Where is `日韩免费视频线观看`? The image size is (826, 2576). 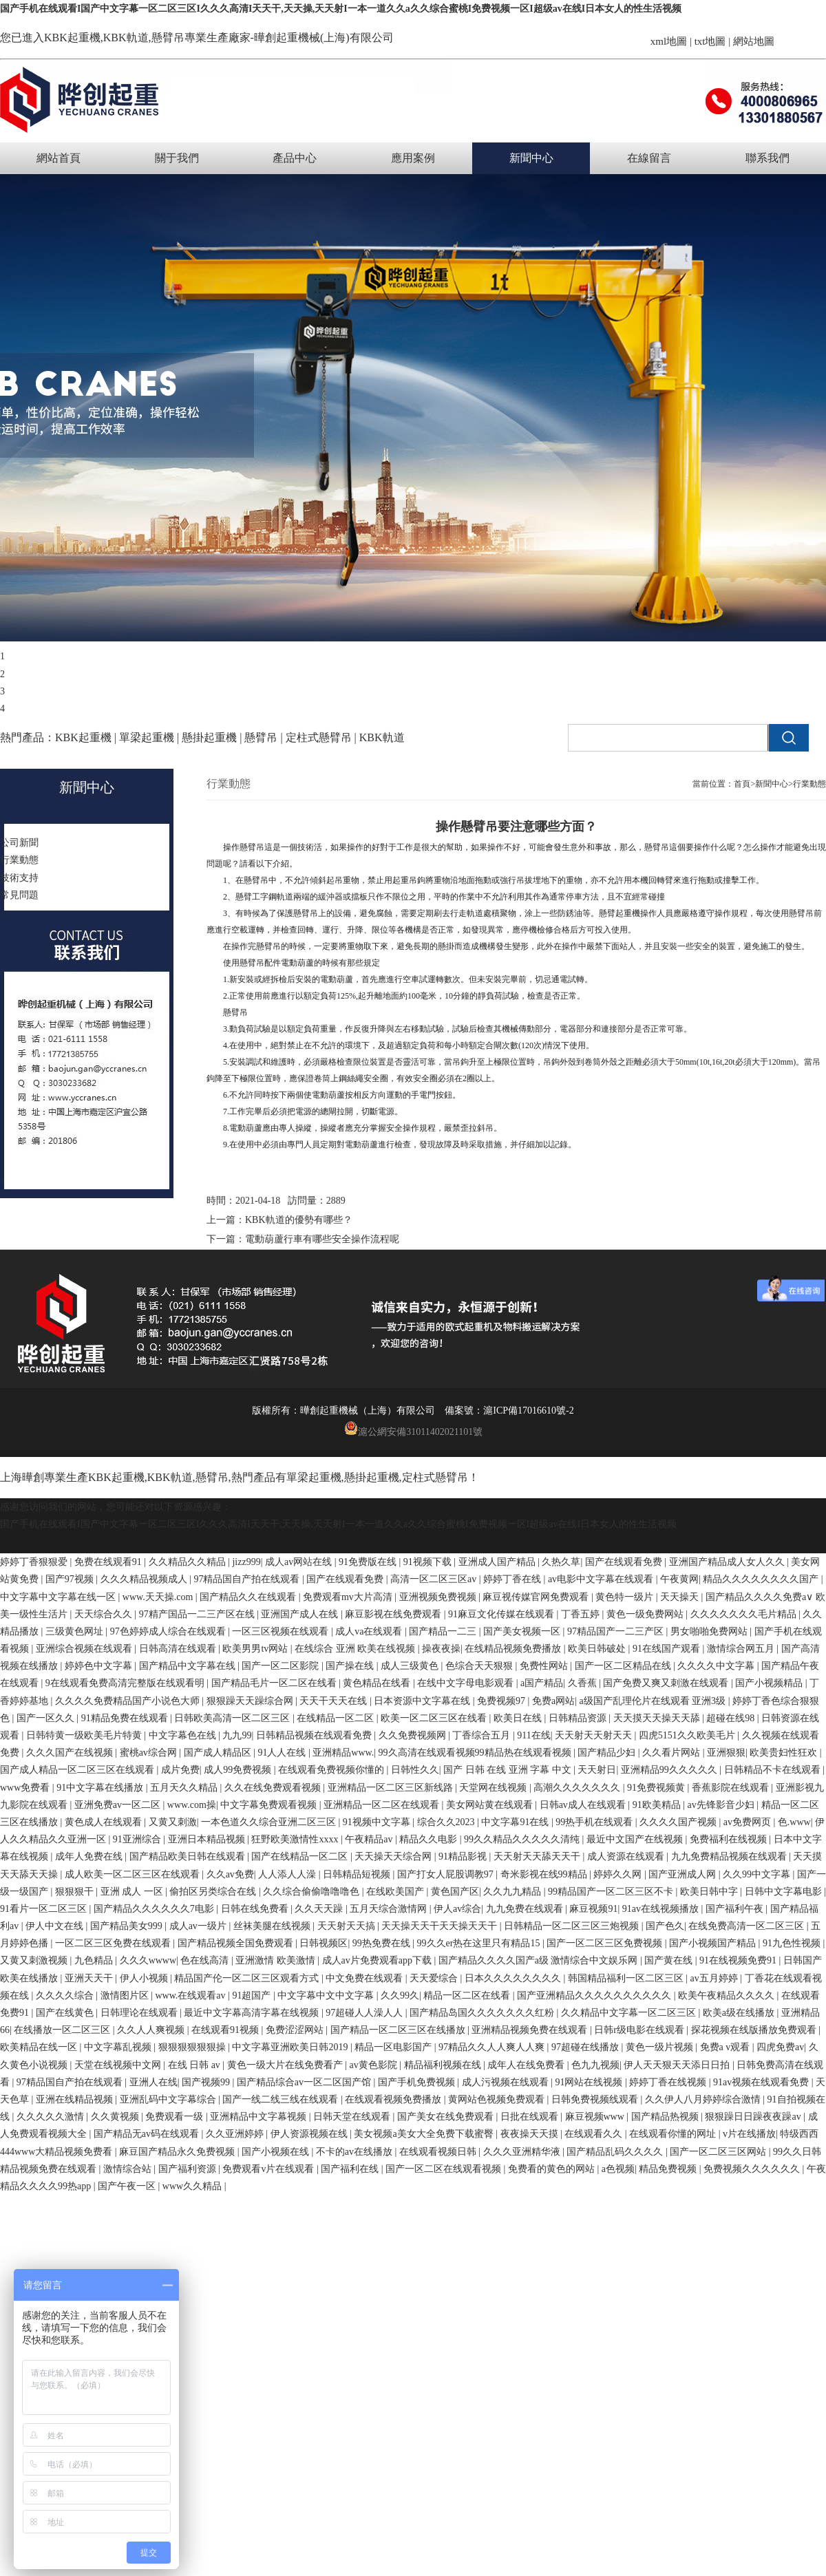 日韩免费视频线观看 is located at coordinates (596, 2099).